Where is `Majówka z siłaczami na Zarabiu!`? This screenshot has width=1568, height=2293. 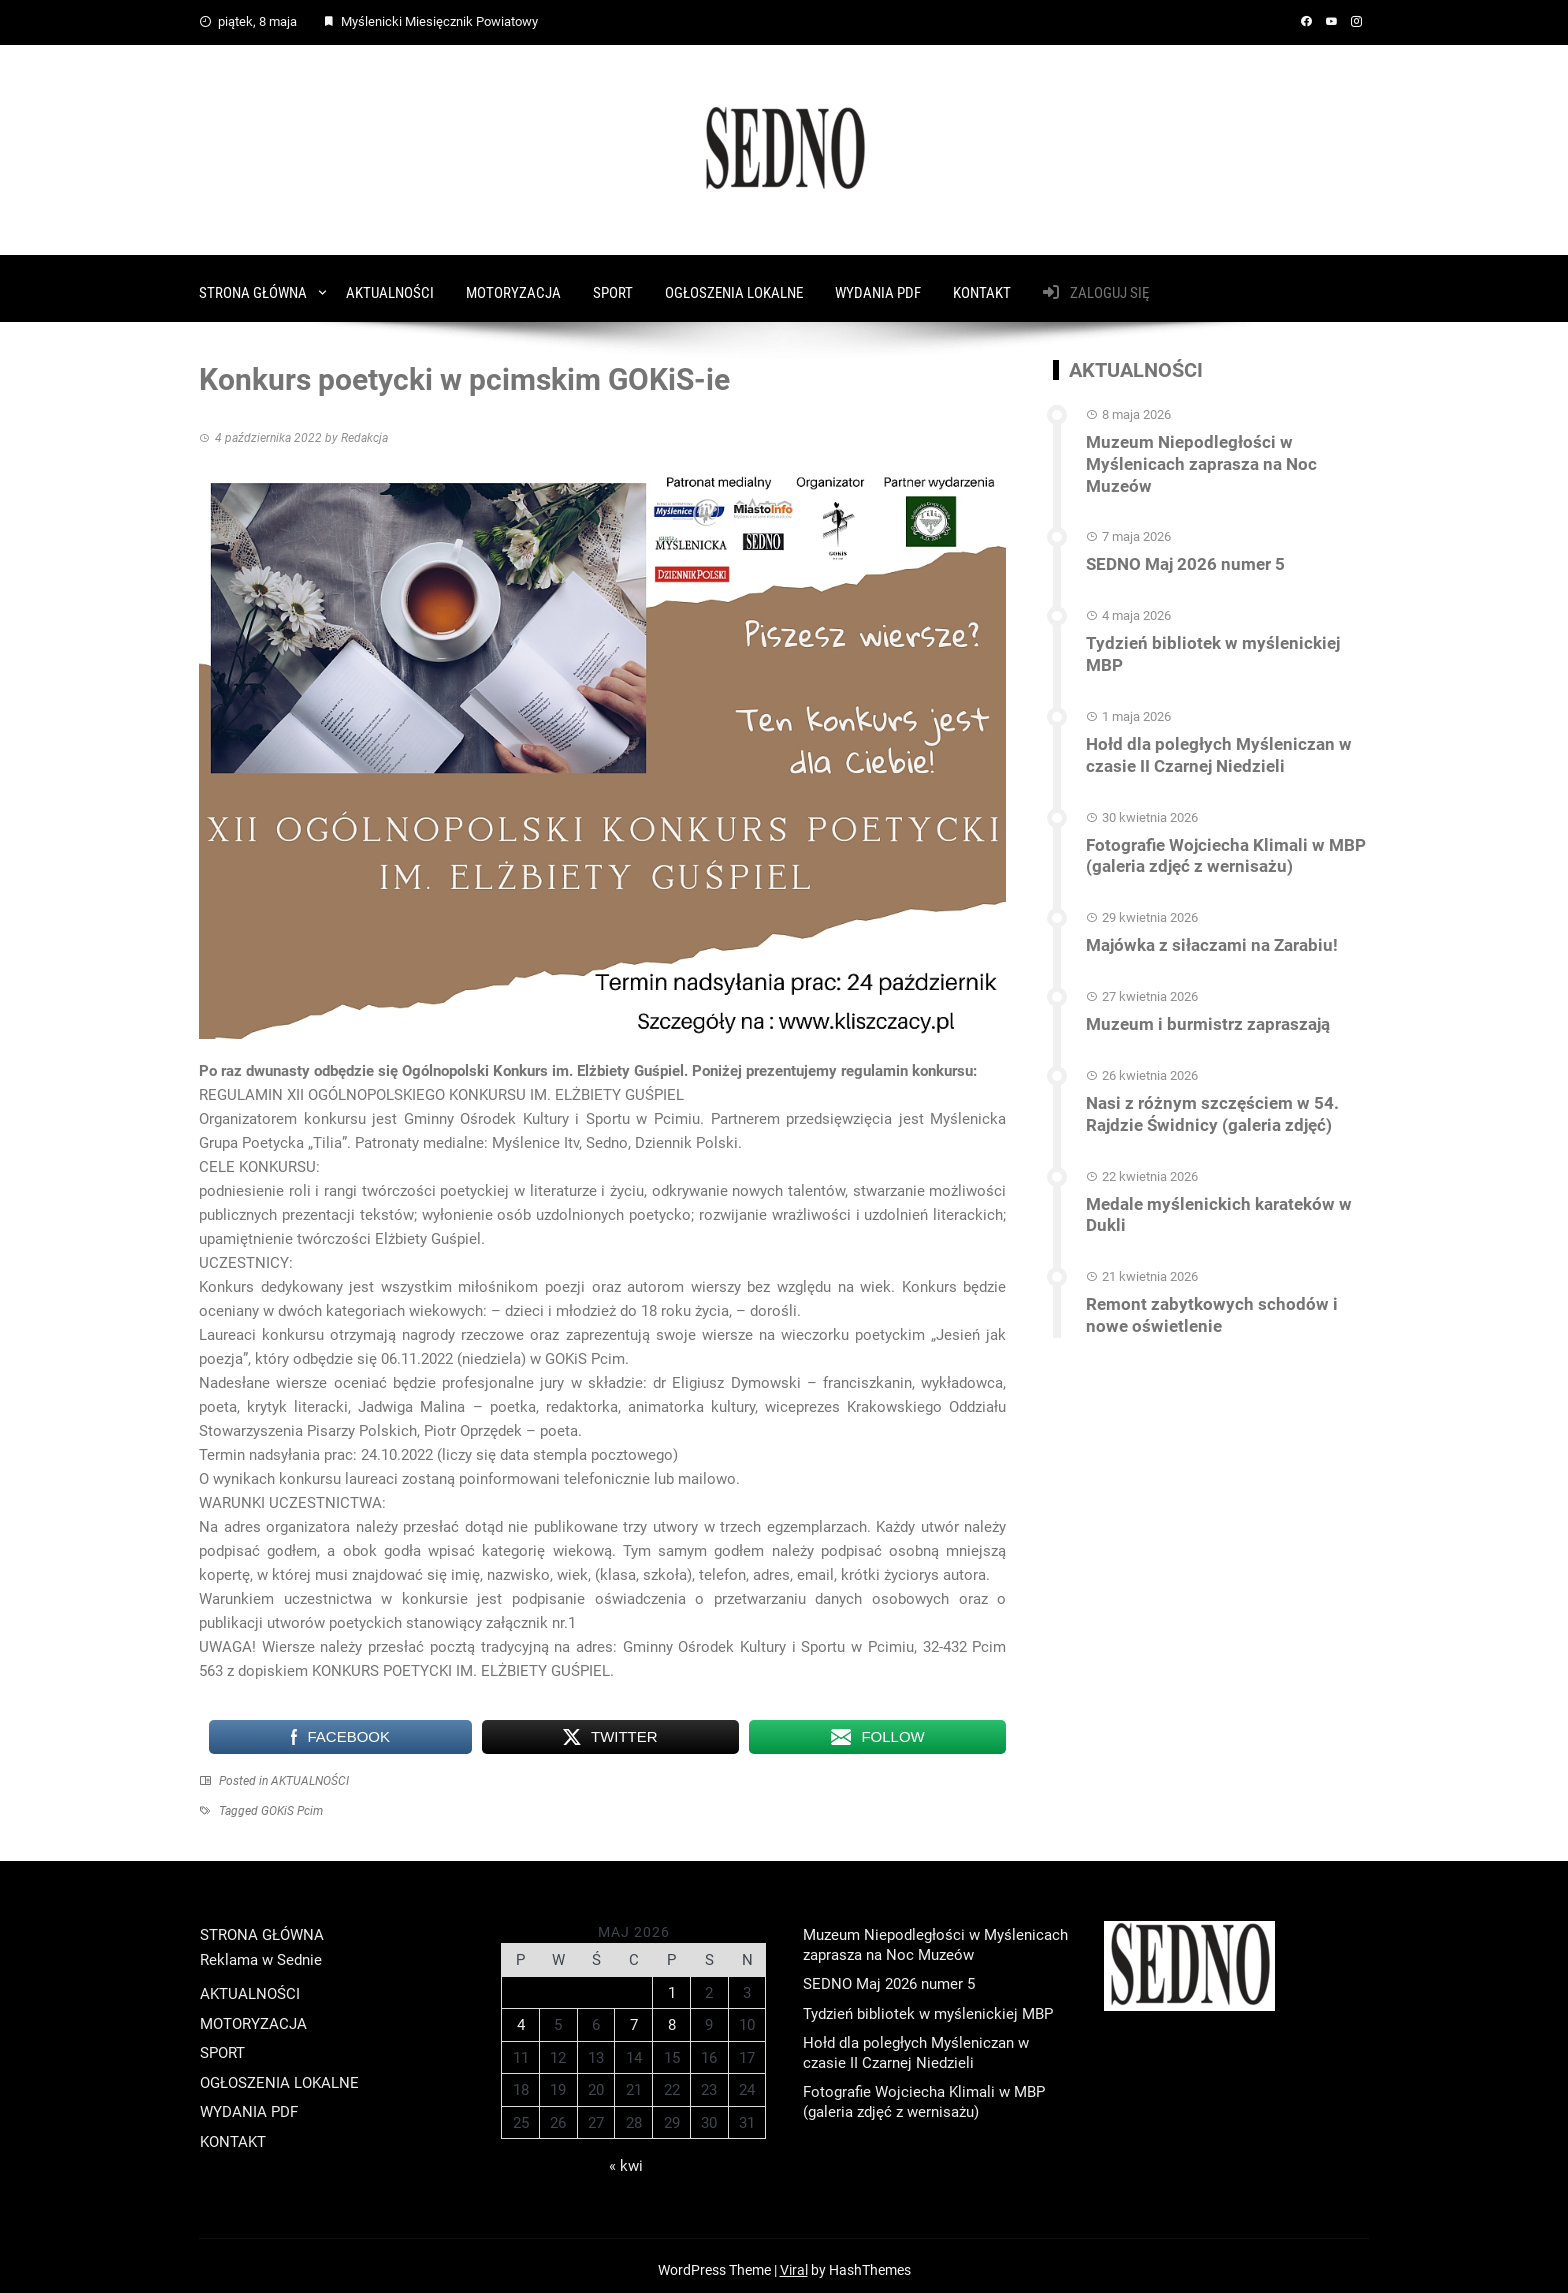 Majówka z siłaczami na Zarabiu! is located at coordinates (1204, 882).